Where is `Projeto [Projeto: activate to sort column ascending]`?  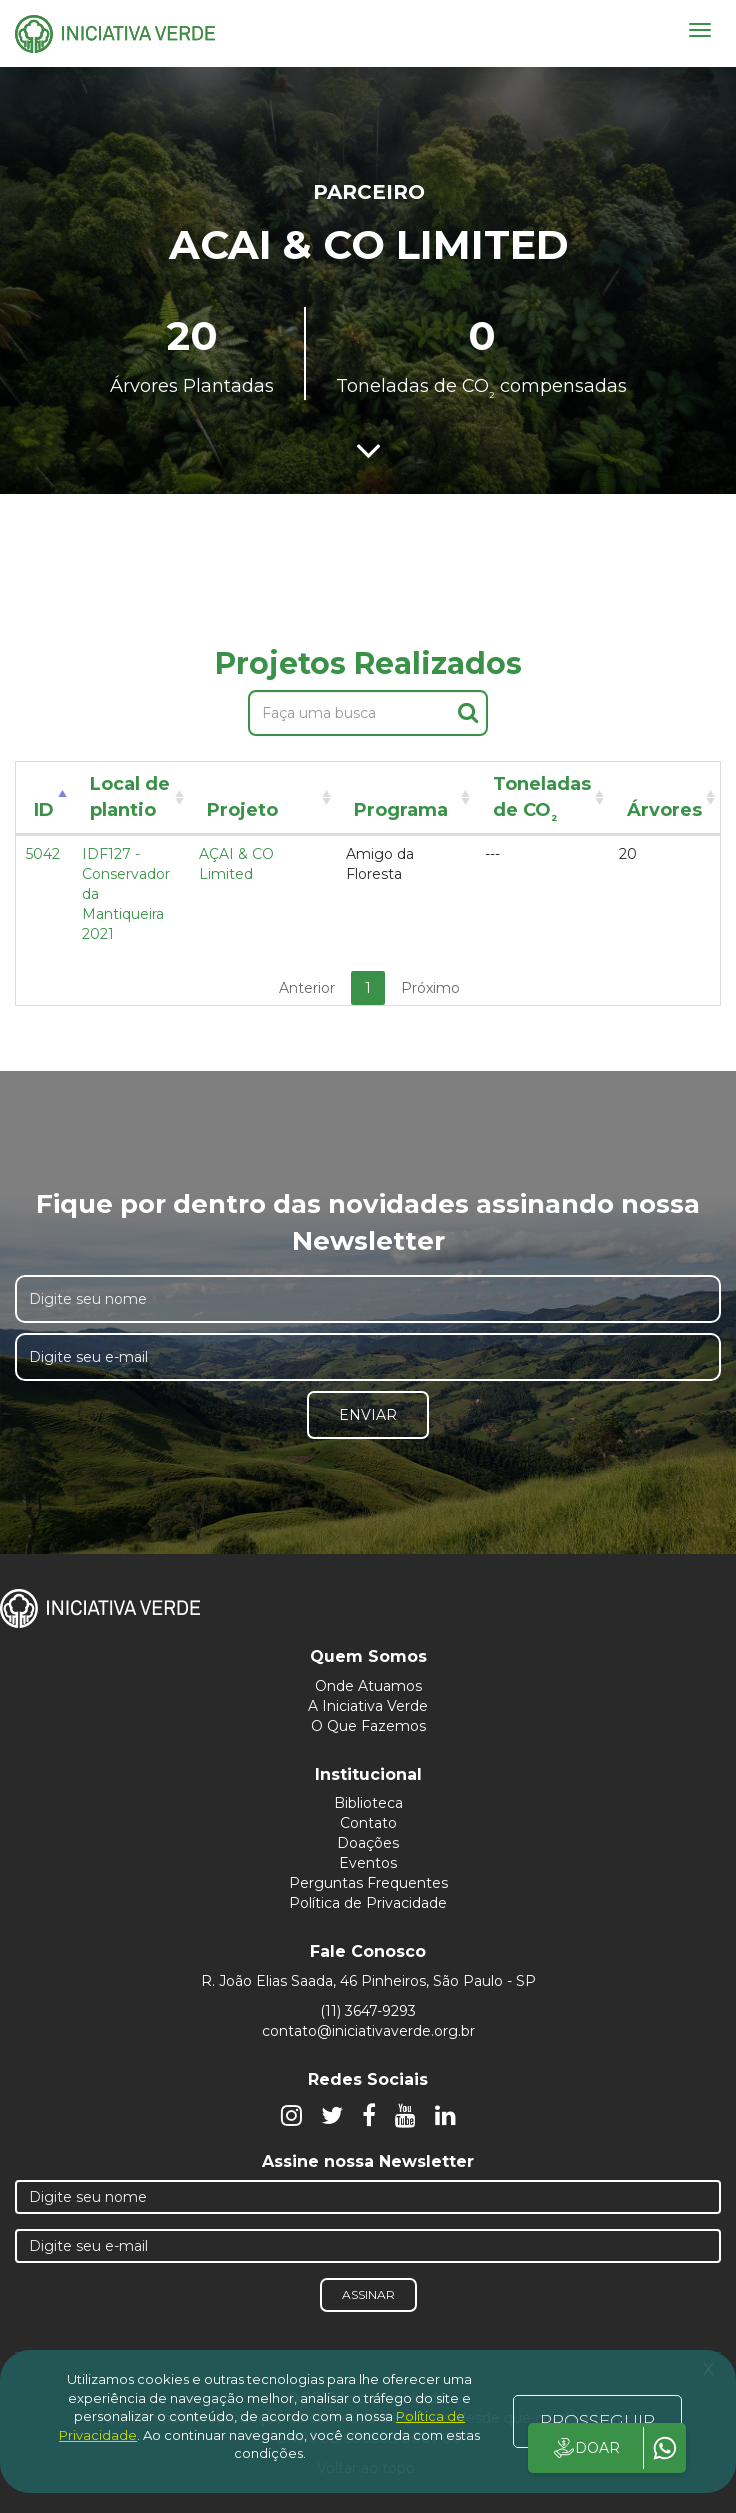 Projeto [Projeto: activate to sort column ascending] is located at coordinates (242, 810).